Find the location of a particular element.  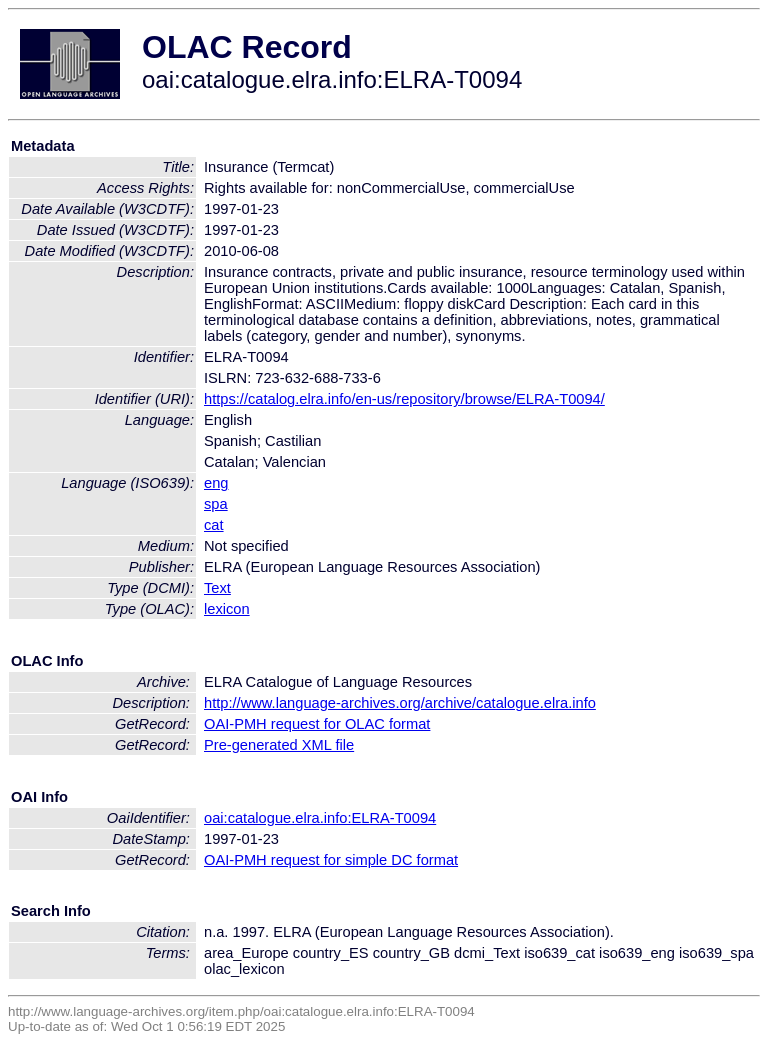

https://catalog.elra.info/en-us/repository/browse/ELRA-T0094/ is located at coordinates (404, 399).